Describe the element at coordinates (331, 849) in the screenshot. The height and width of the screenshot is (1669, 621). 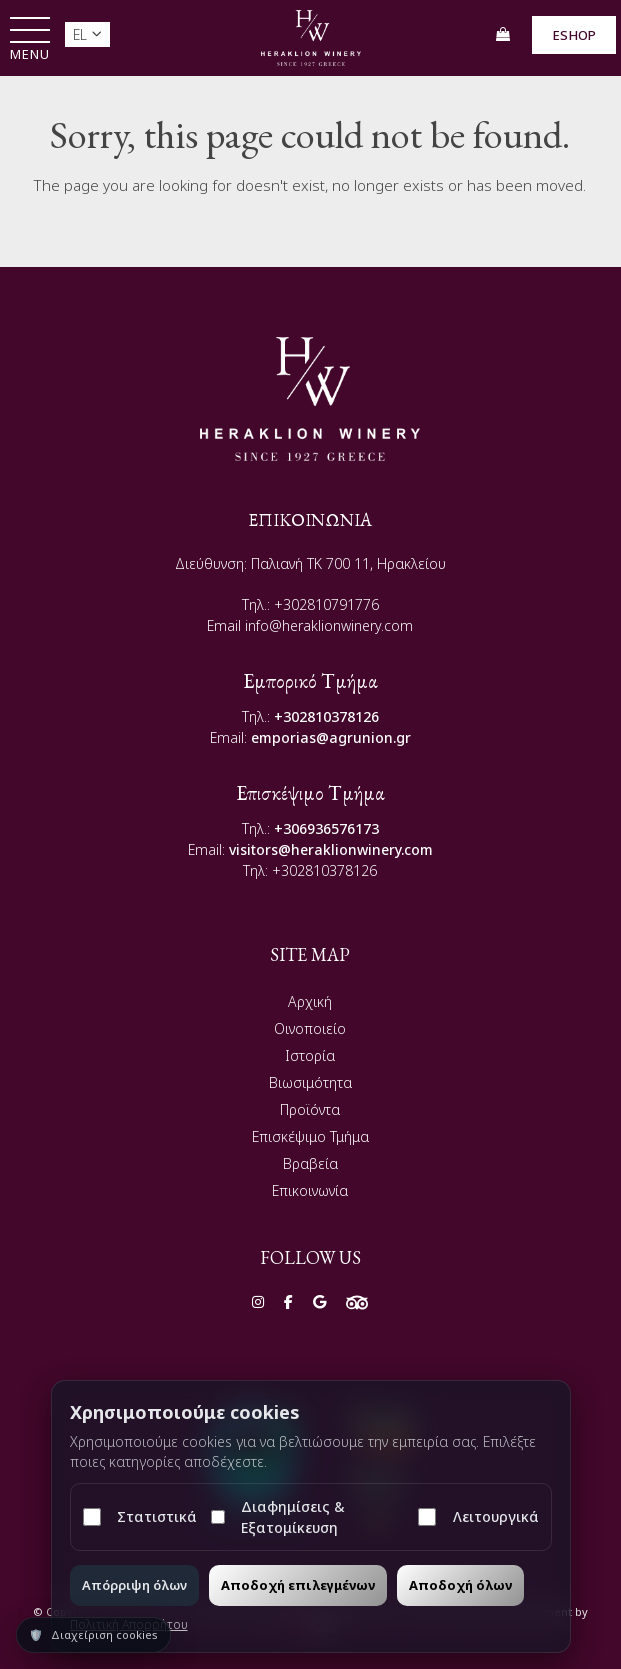
I see `visitors@heraklionwinery.com` at that location.